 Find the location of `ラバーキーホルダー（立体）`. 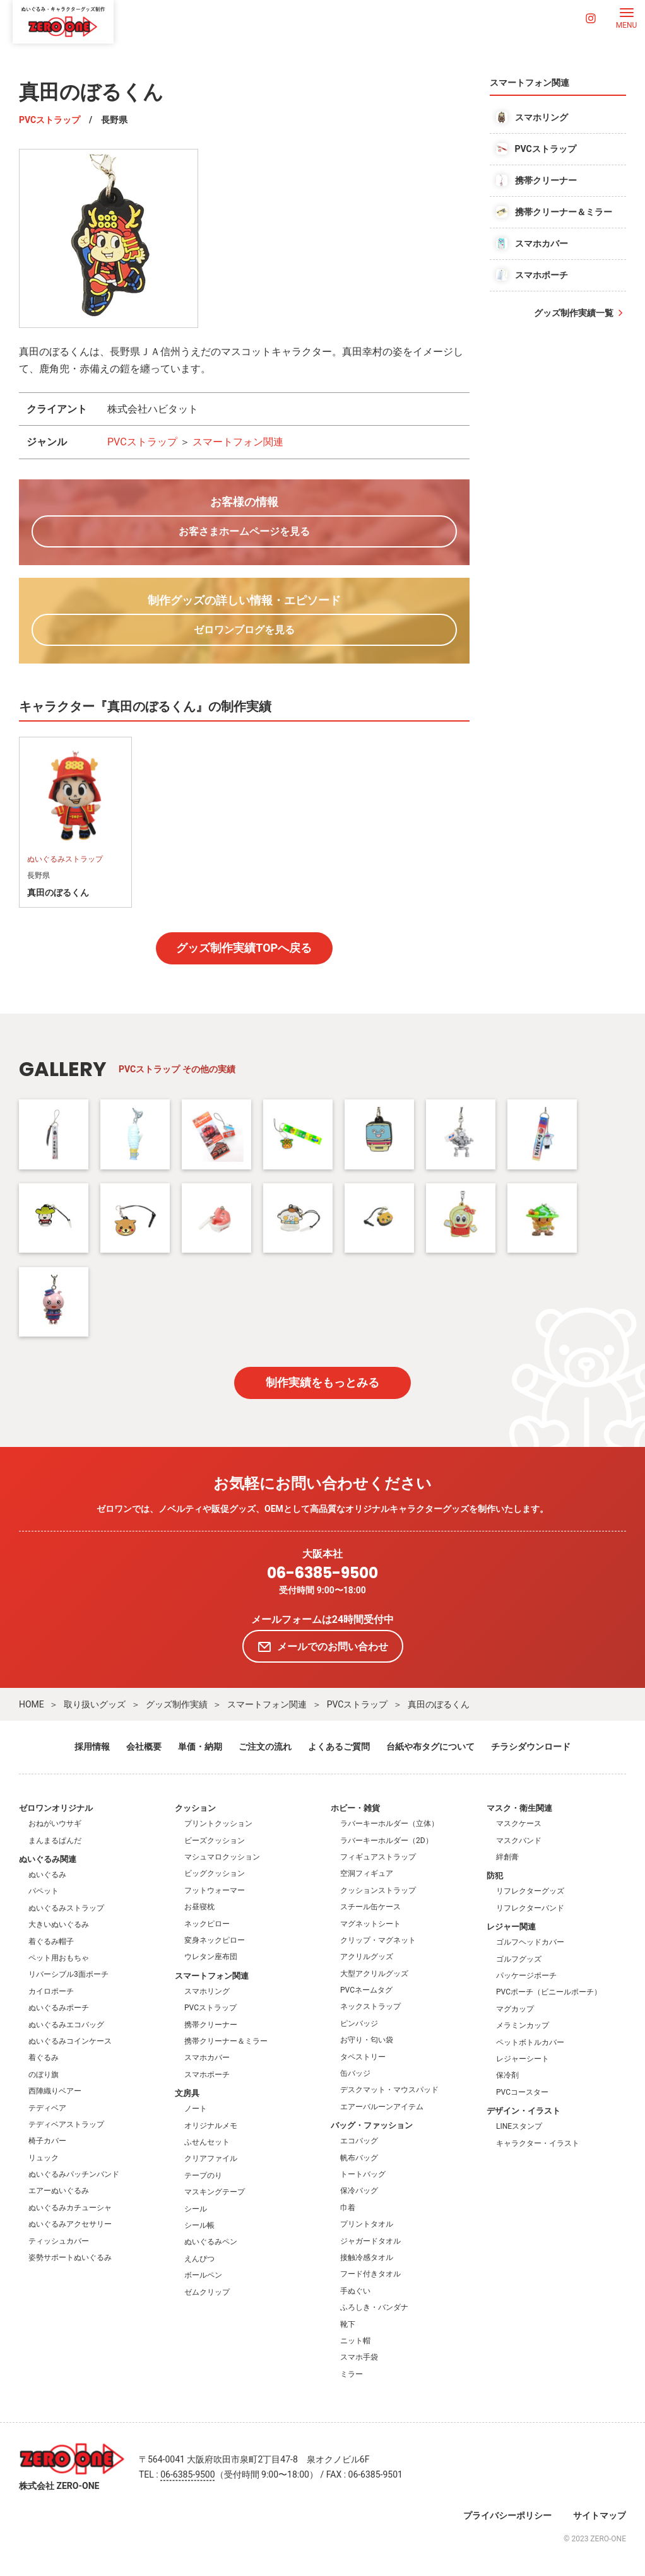

ラバーキーホルダー（立体） is located at coordinates (389, 1823).